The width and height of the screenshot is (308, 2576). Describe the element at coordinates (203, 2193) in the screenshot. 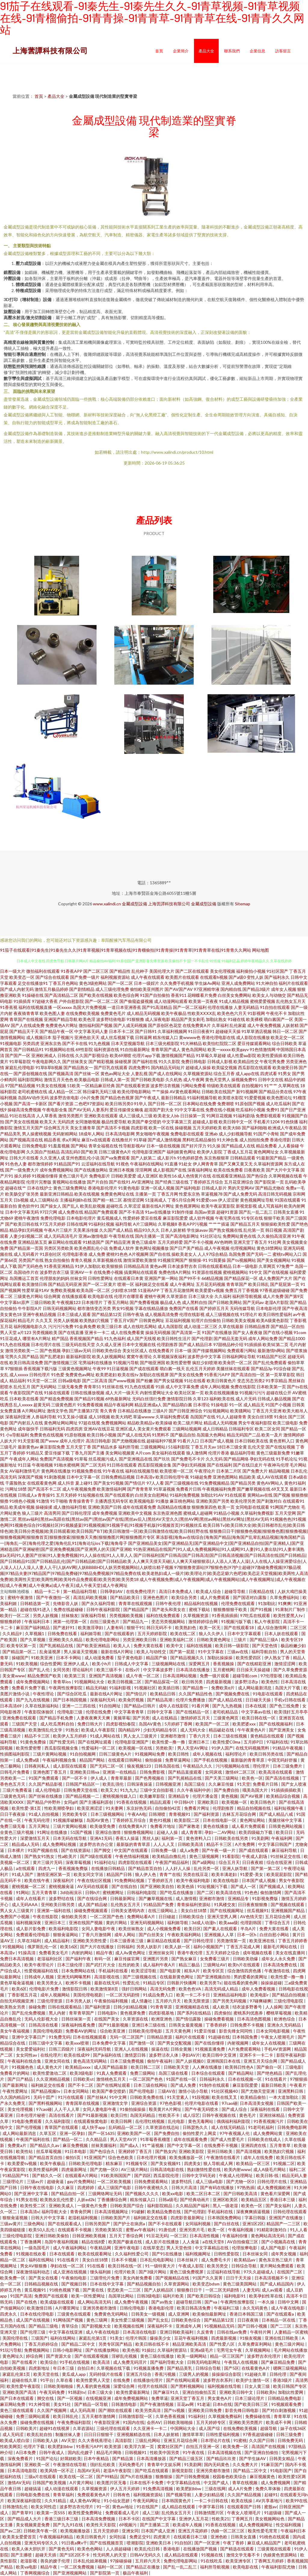

I see `欧美二区日本二区` at that location.